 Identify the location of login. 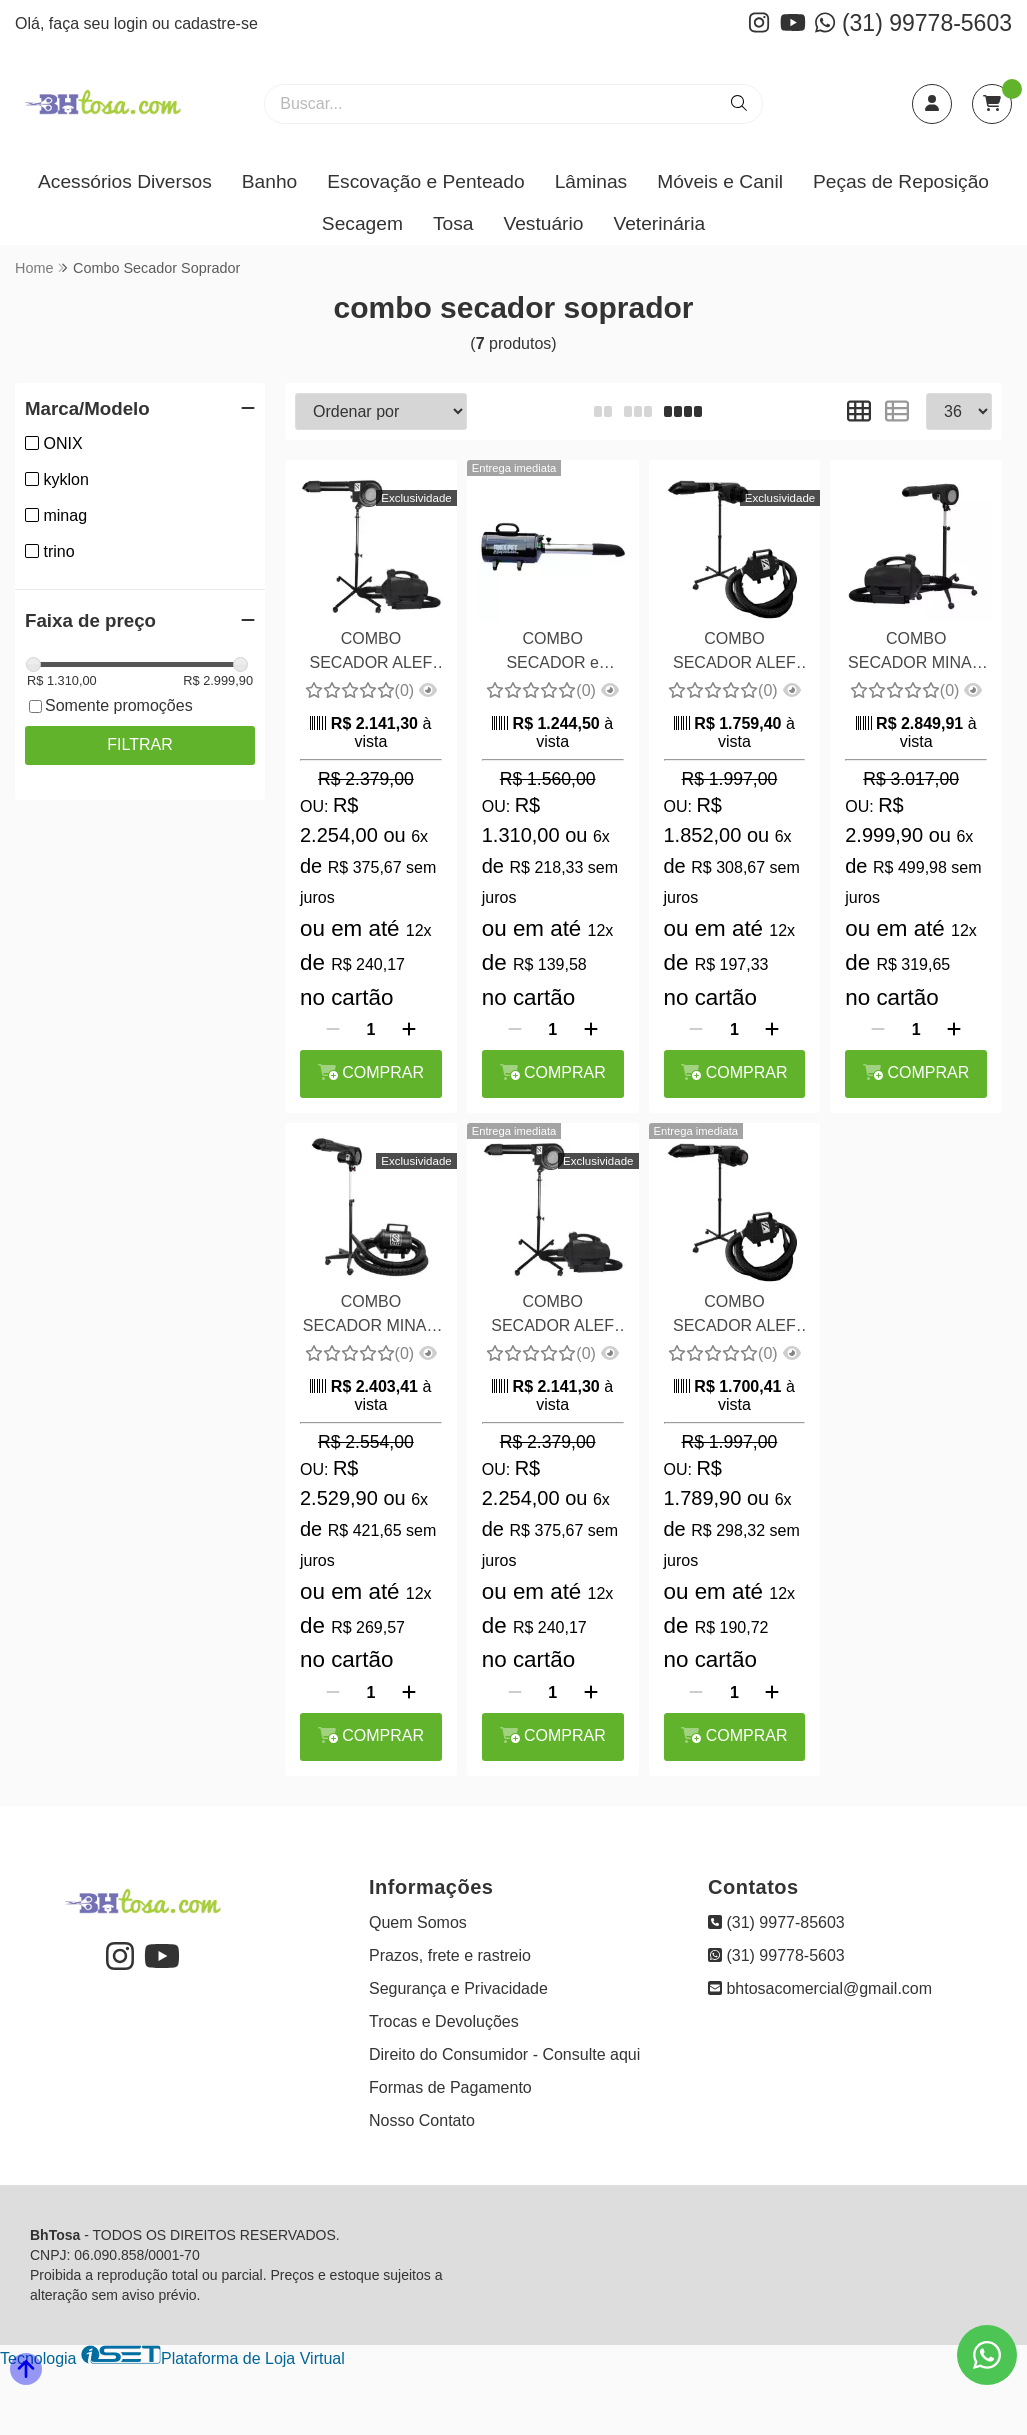
(133, 23).